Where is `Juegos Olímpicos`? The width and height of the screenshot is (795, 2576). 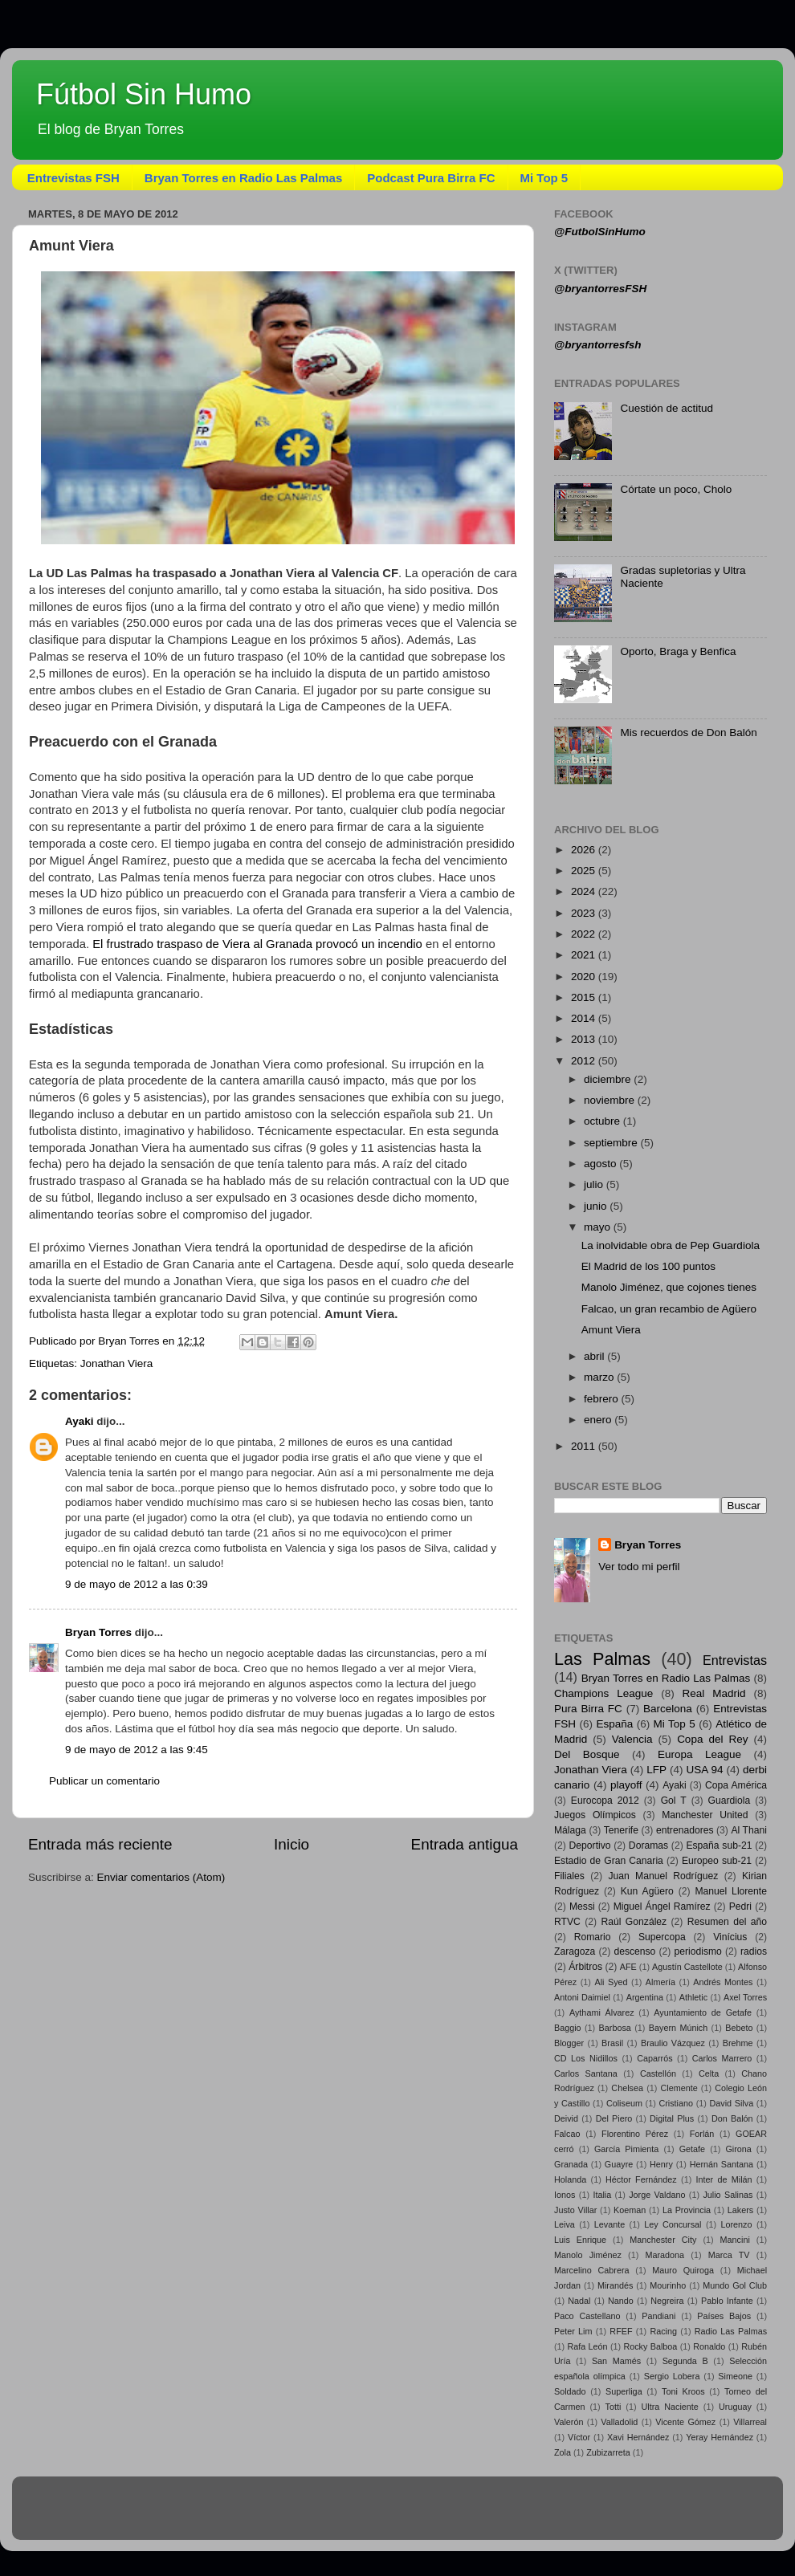 Juegos Olímpicos is located at coordinates (595, 1815).